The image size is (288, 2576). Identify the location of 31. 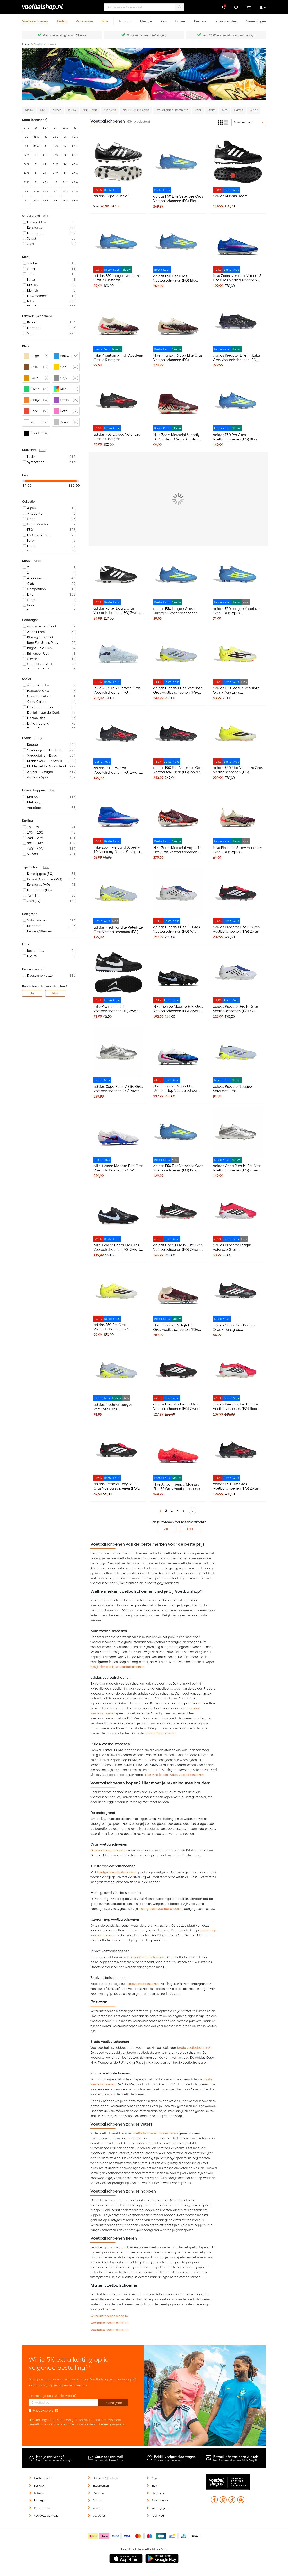
(26, 136).